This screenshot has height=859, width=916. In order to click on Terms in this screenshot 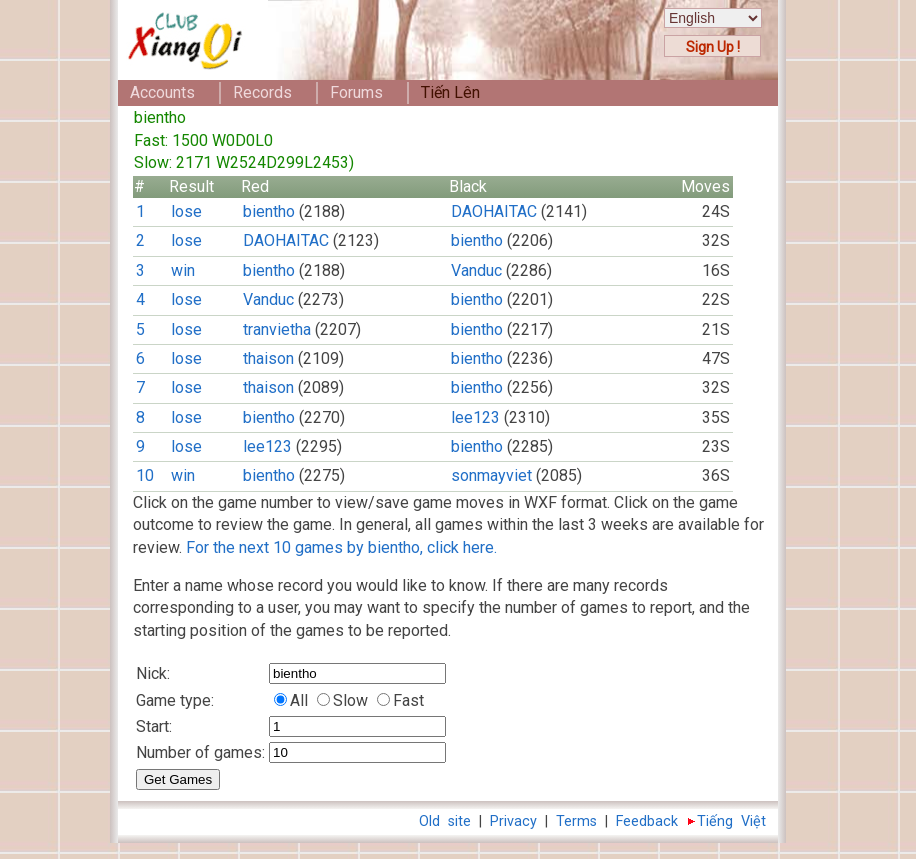, I will do `click(576, 821)`.